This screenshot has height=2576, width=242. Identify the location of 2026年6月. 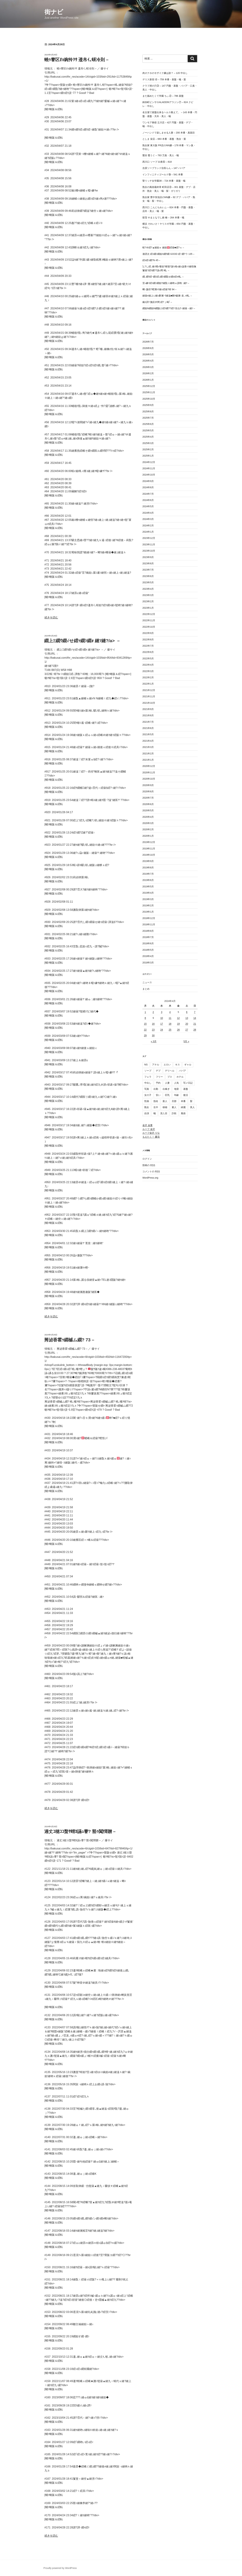
(148, 348).